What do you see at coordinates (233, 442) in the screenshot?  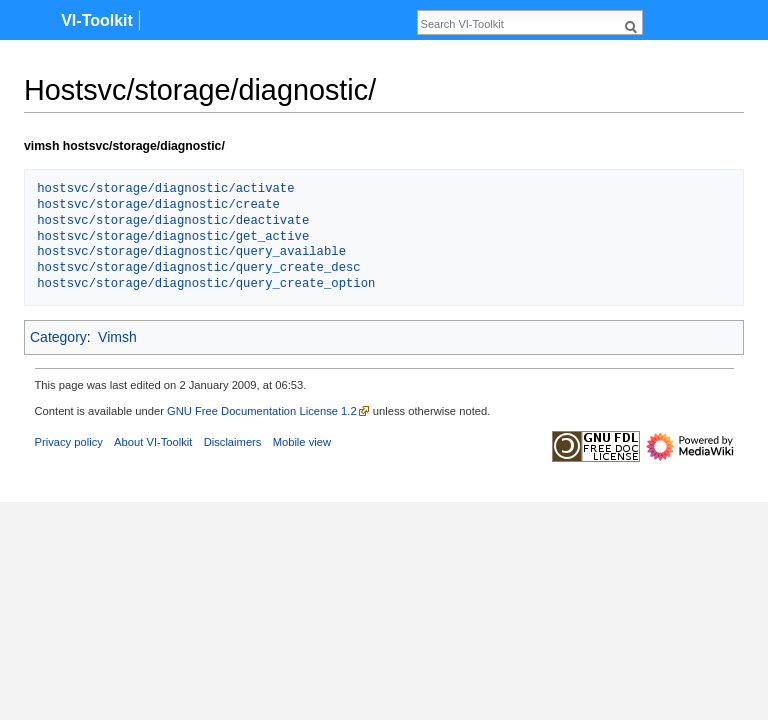 I see `Disclaimers` at bounding box center [233, 442].